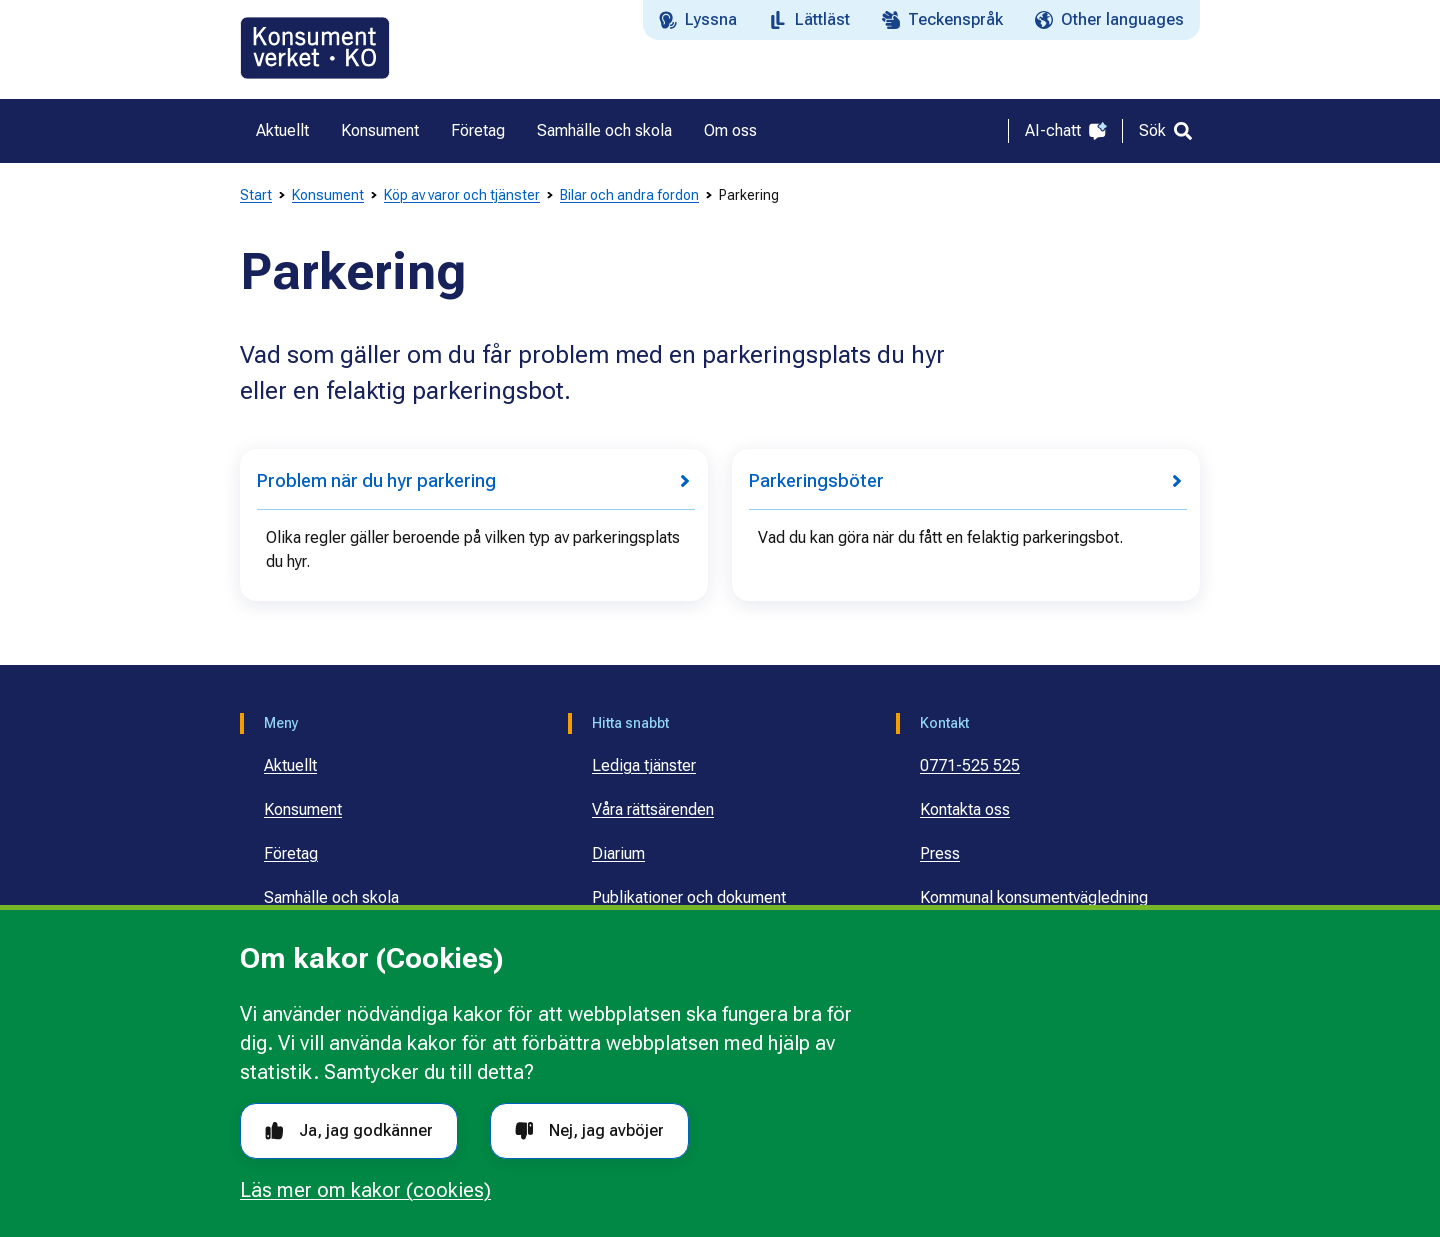 The image size is (1440, 1237). I want to click on [Sök], so click(1165, 131).